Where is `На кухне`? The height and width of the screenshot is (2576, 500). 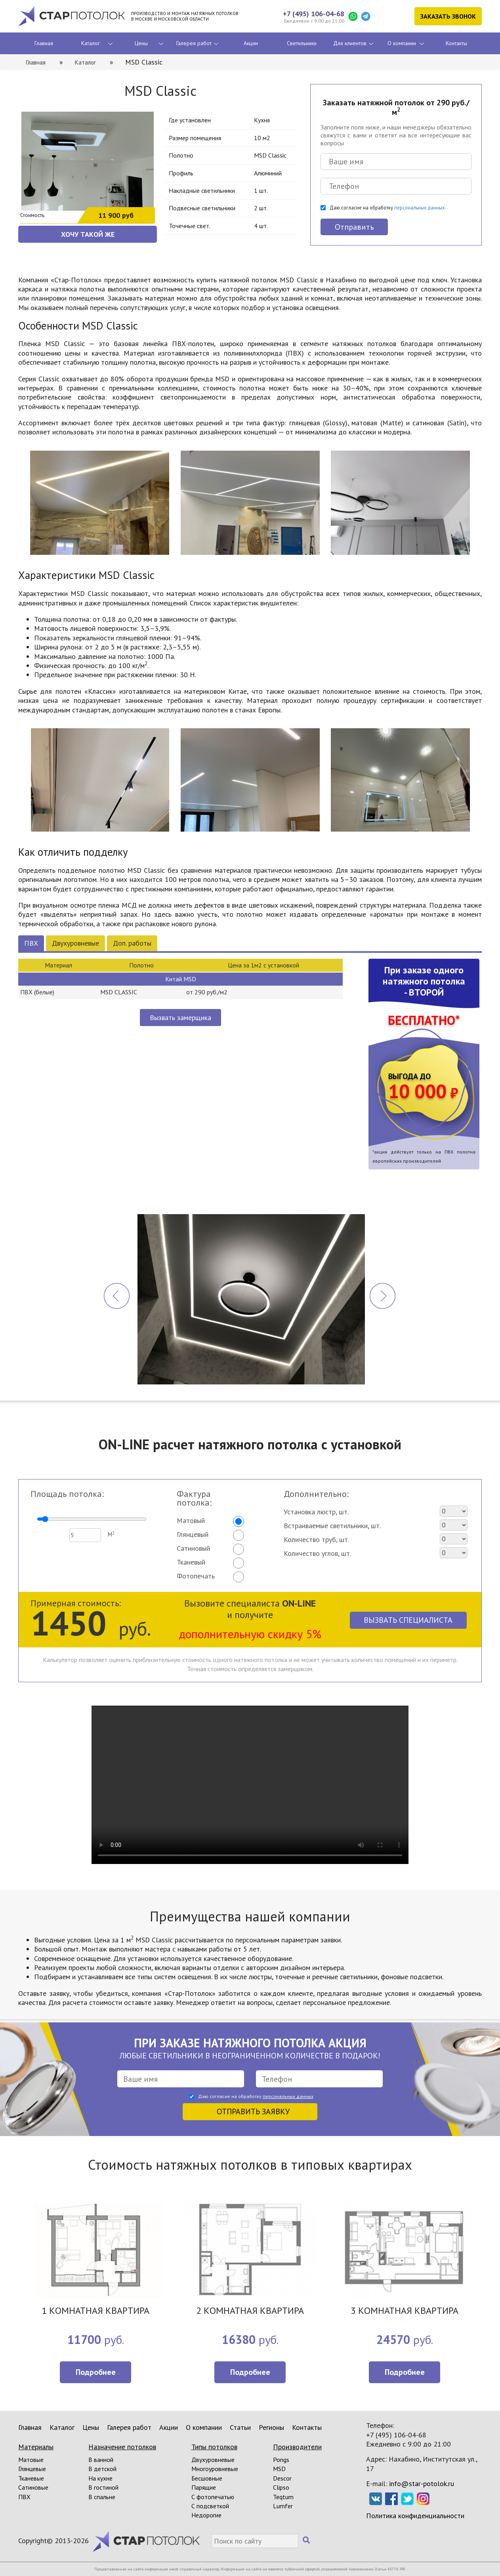
На кухне is located at coordinates (100, 2478).